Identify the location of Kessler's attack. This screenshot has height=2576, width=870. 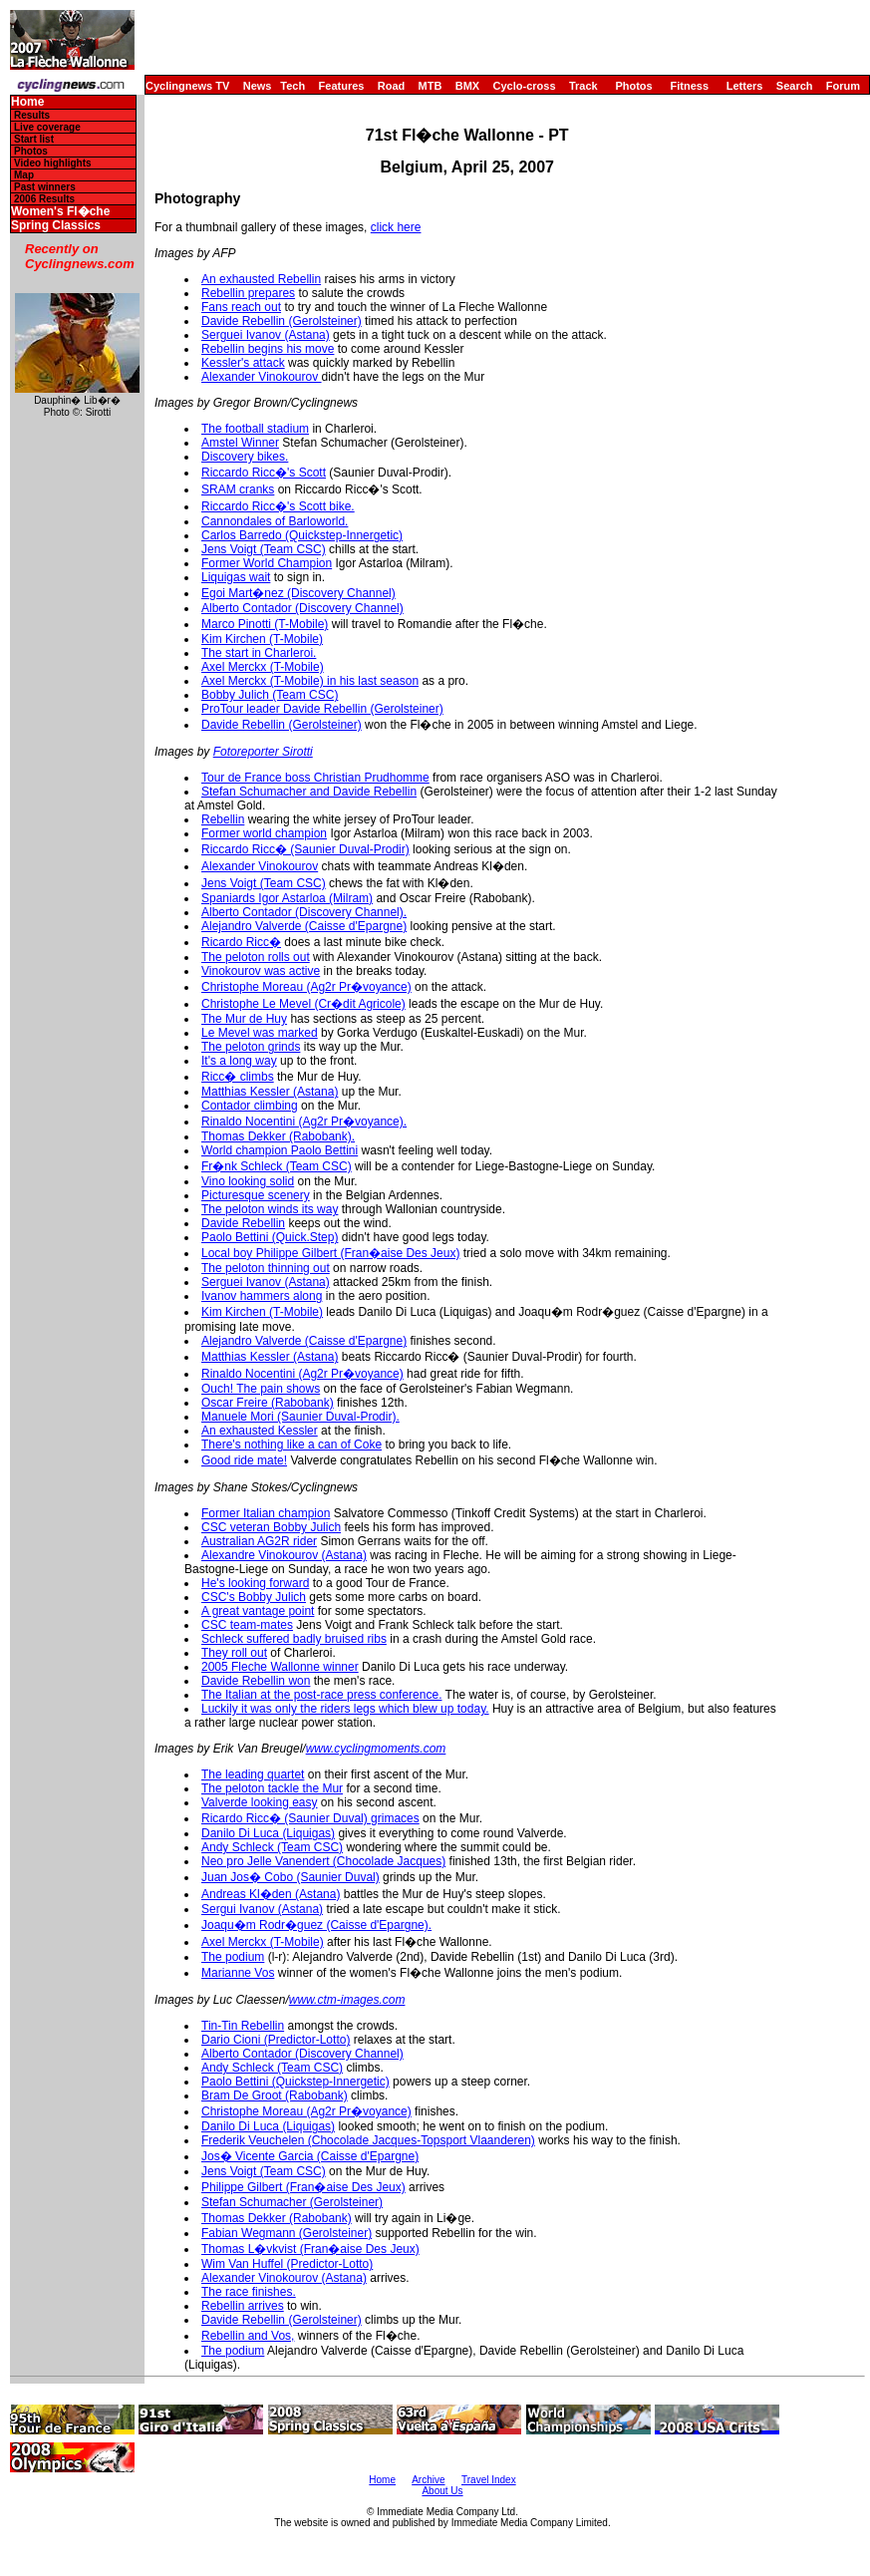
(243, 363).